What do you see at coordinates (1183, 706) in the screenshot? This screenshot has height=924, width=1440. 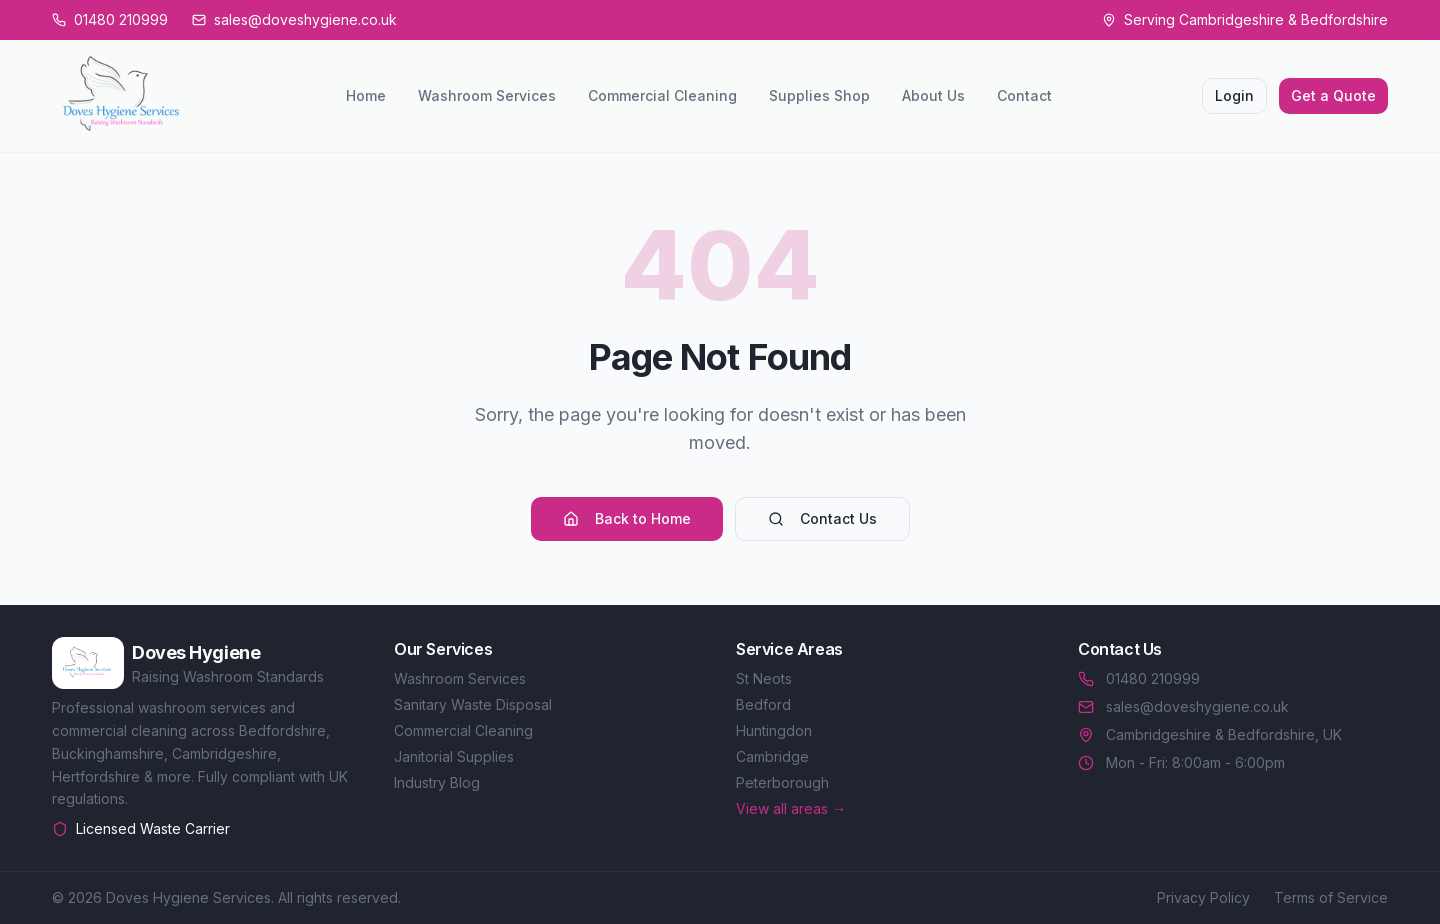 I see `sales@doveshygiene.co.uk` at bounding box center [1183, 706].